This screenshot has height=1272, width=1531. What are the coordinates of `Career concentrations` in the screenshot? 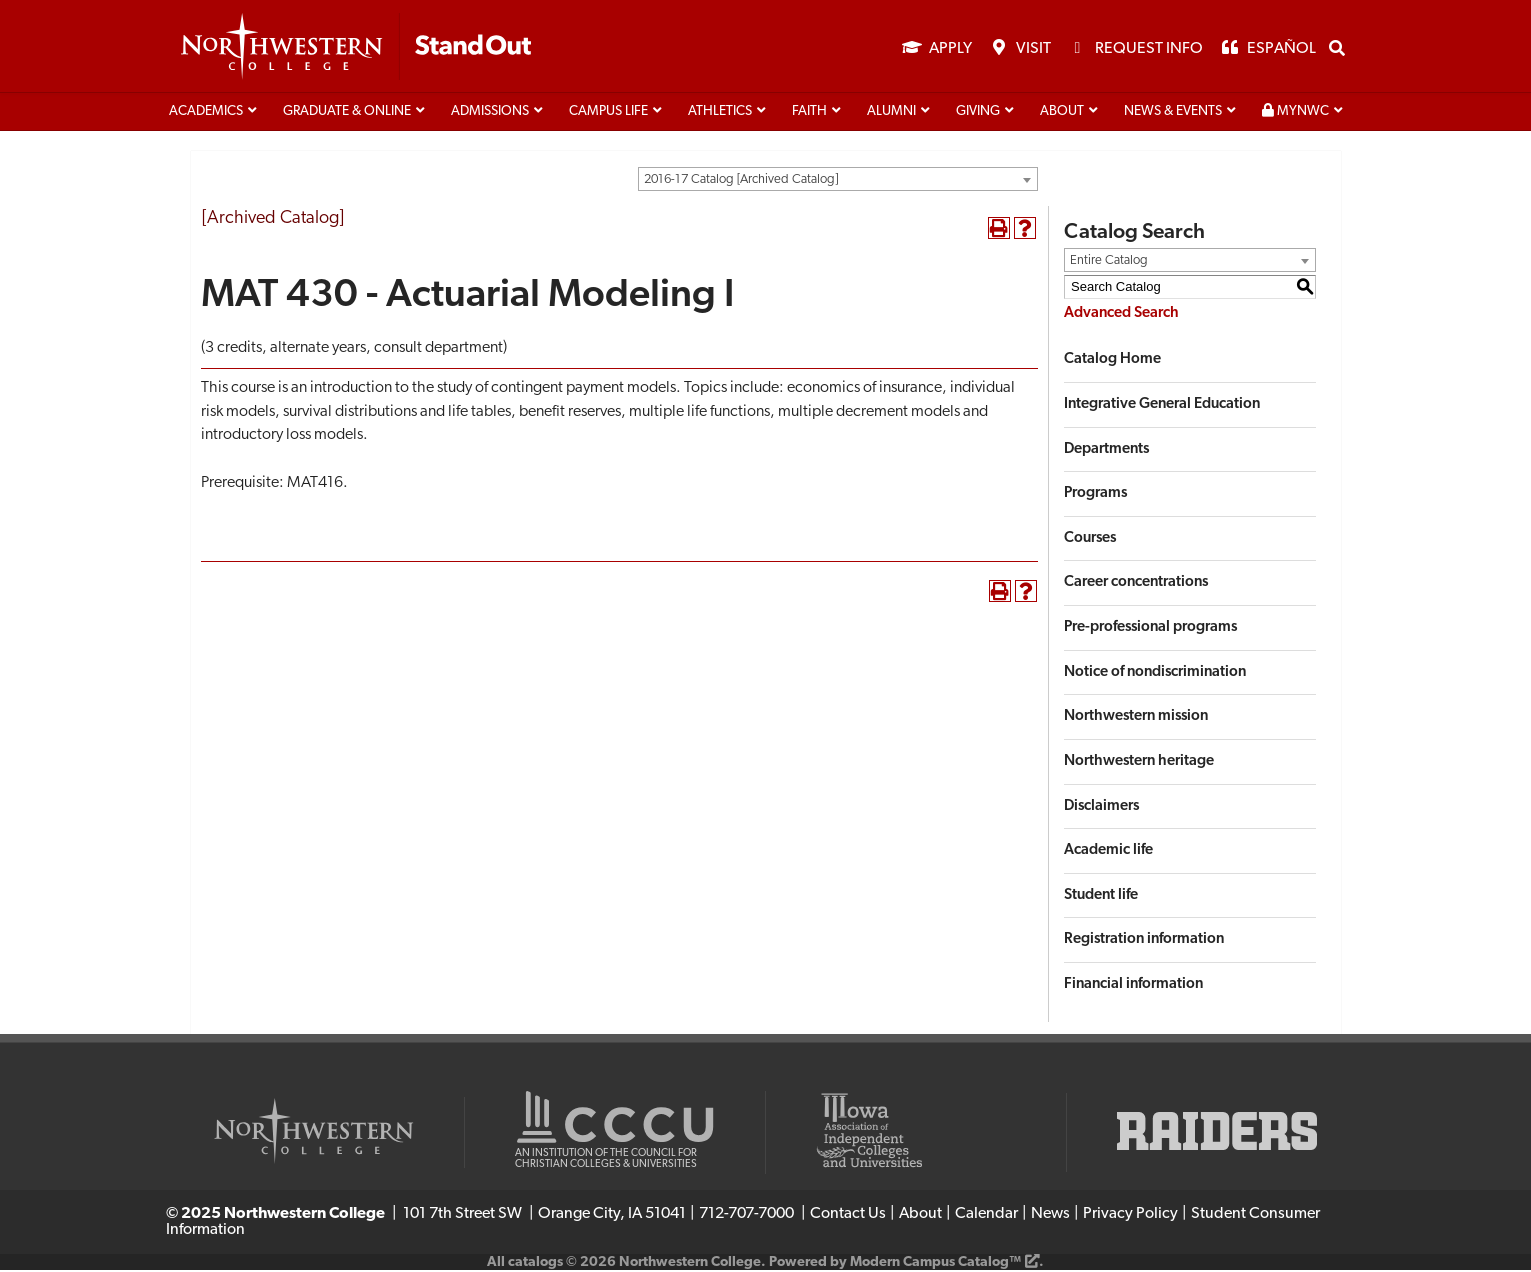 It's located at (1136, 584).